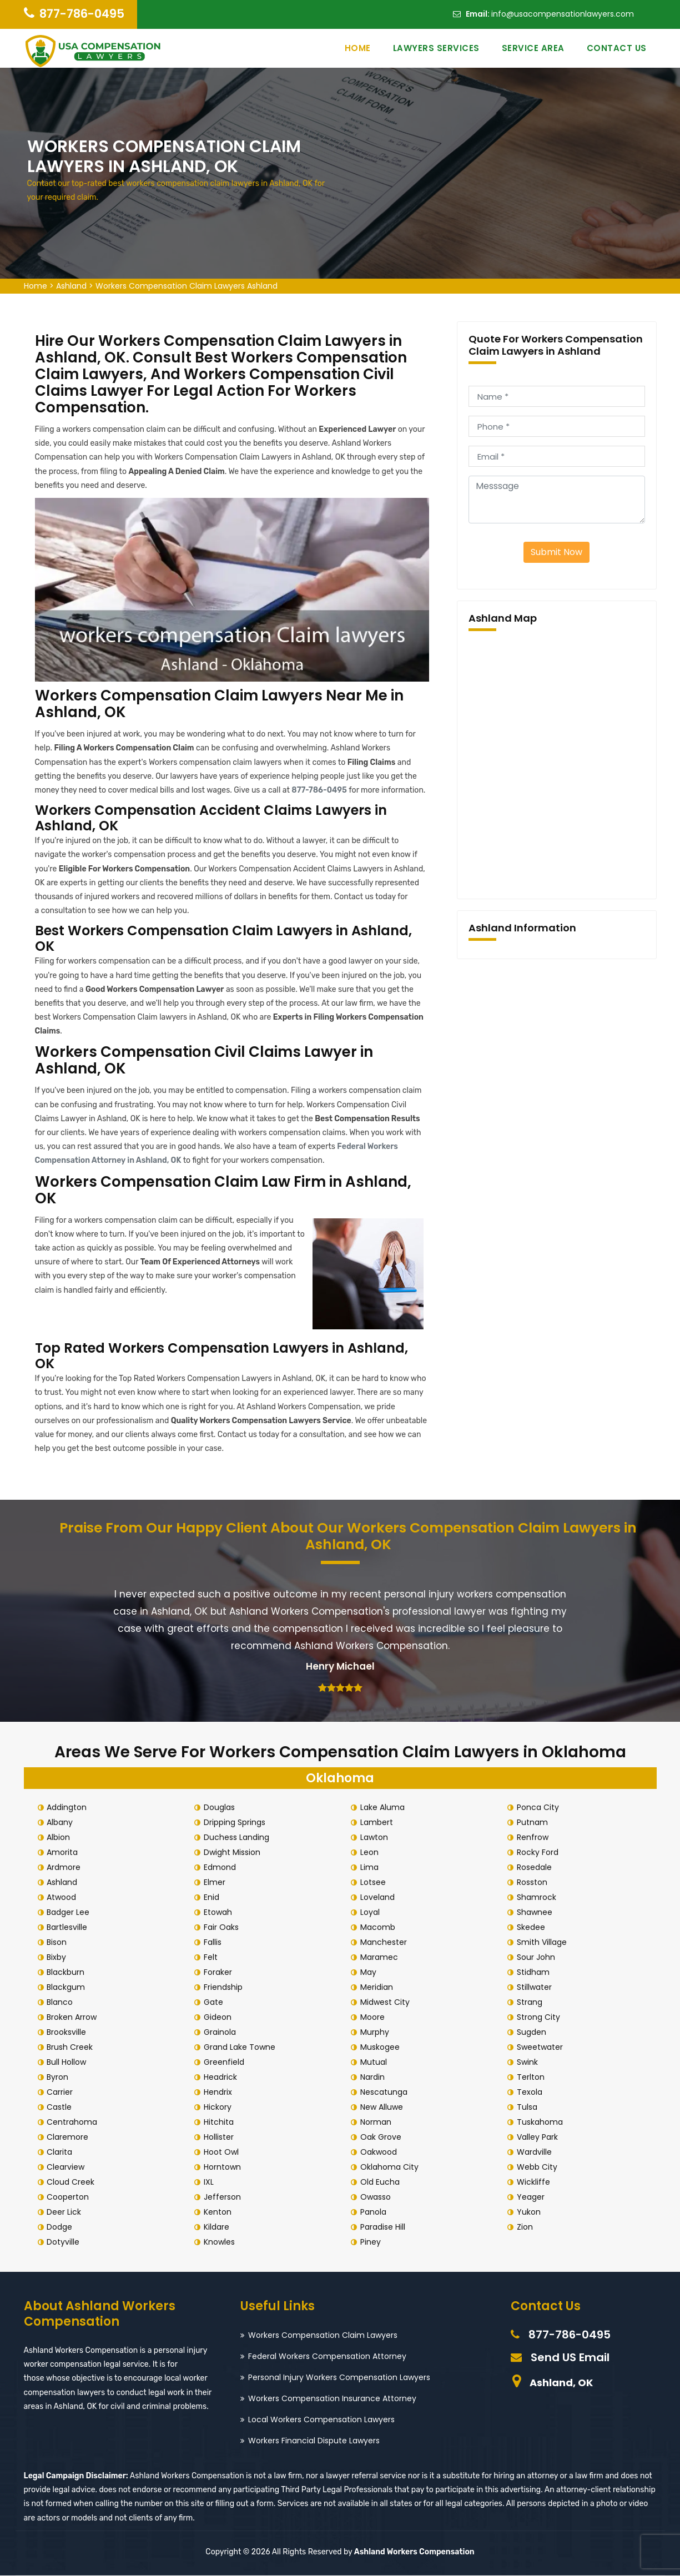  What do you see at coordinates (70, 1912) in the screenshot?
I see `Badger Lee` at bounding box center [70, 1912].